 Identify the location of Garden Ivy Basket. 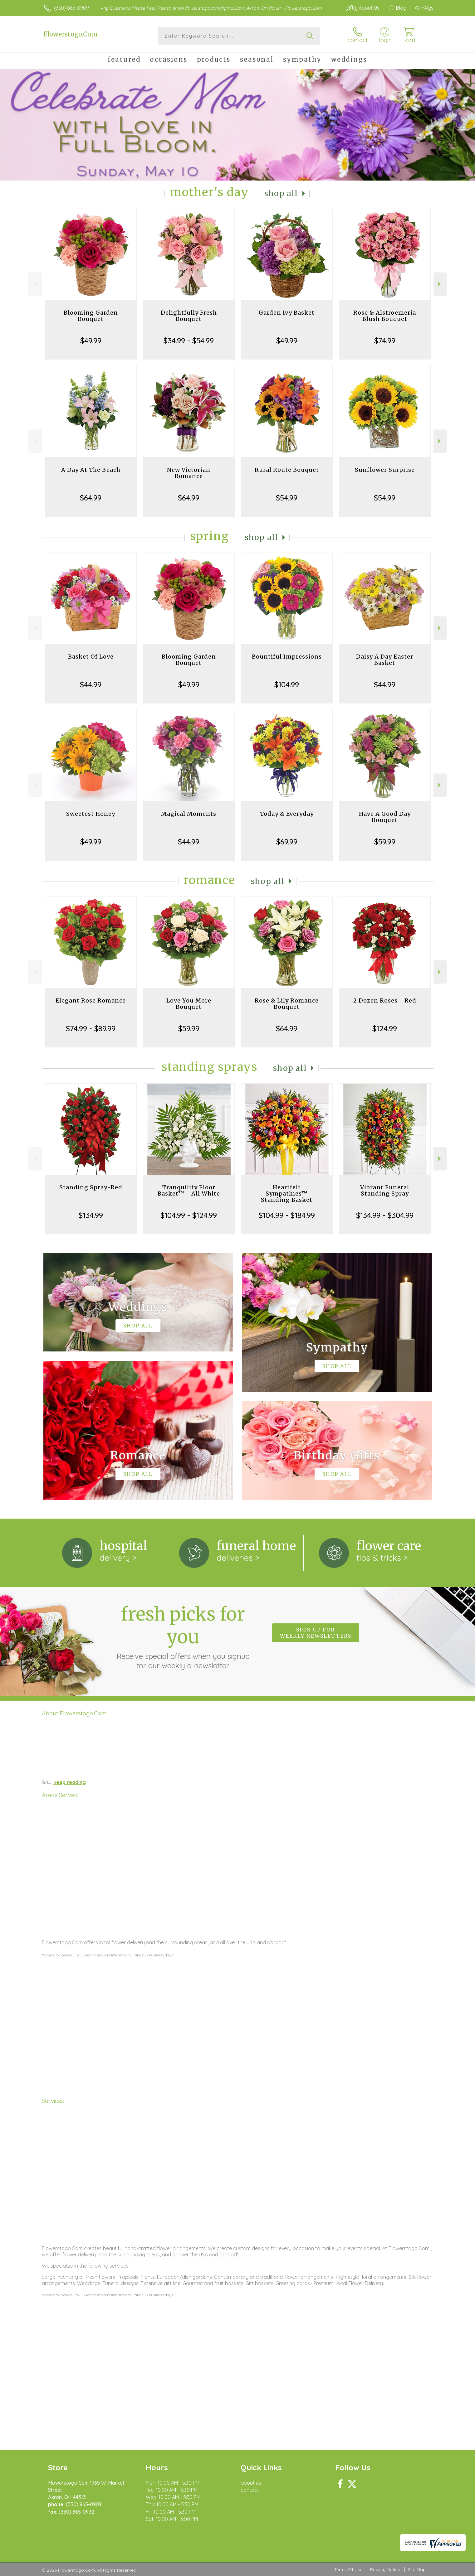
(287, 312).